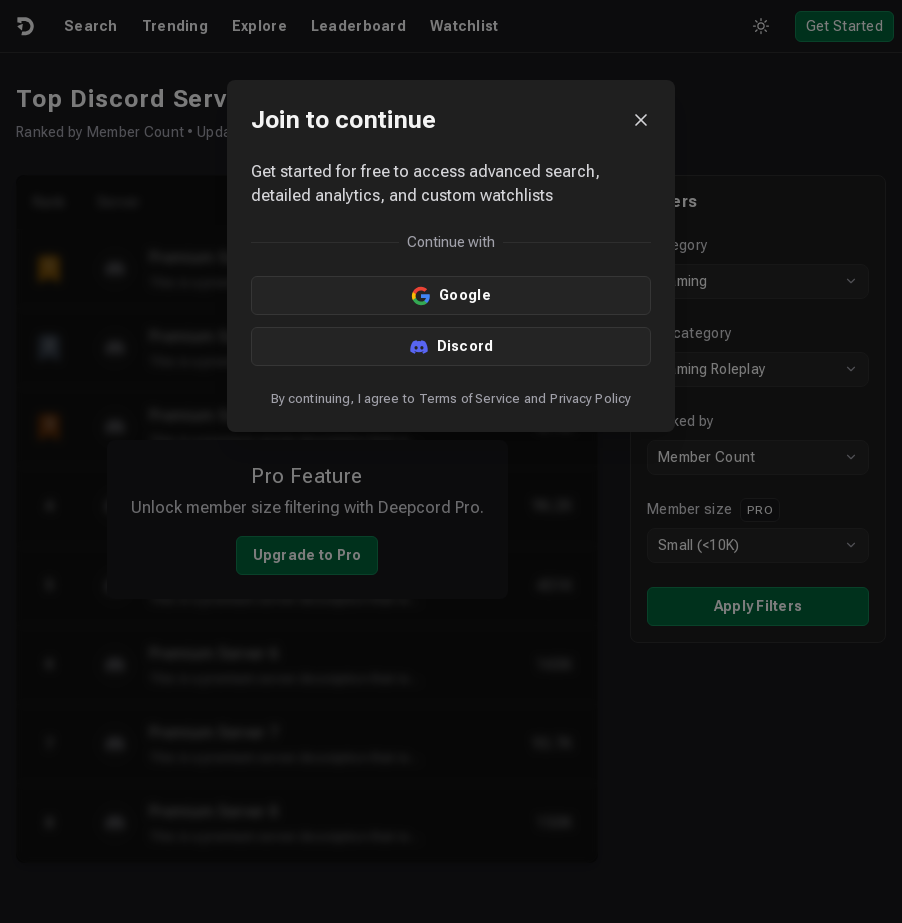 The image size is (902, 923). What do you see at coordinates (307, 555) in the screenshot?
I see `Upgrade to Pro` at bounding box center [307, 555].